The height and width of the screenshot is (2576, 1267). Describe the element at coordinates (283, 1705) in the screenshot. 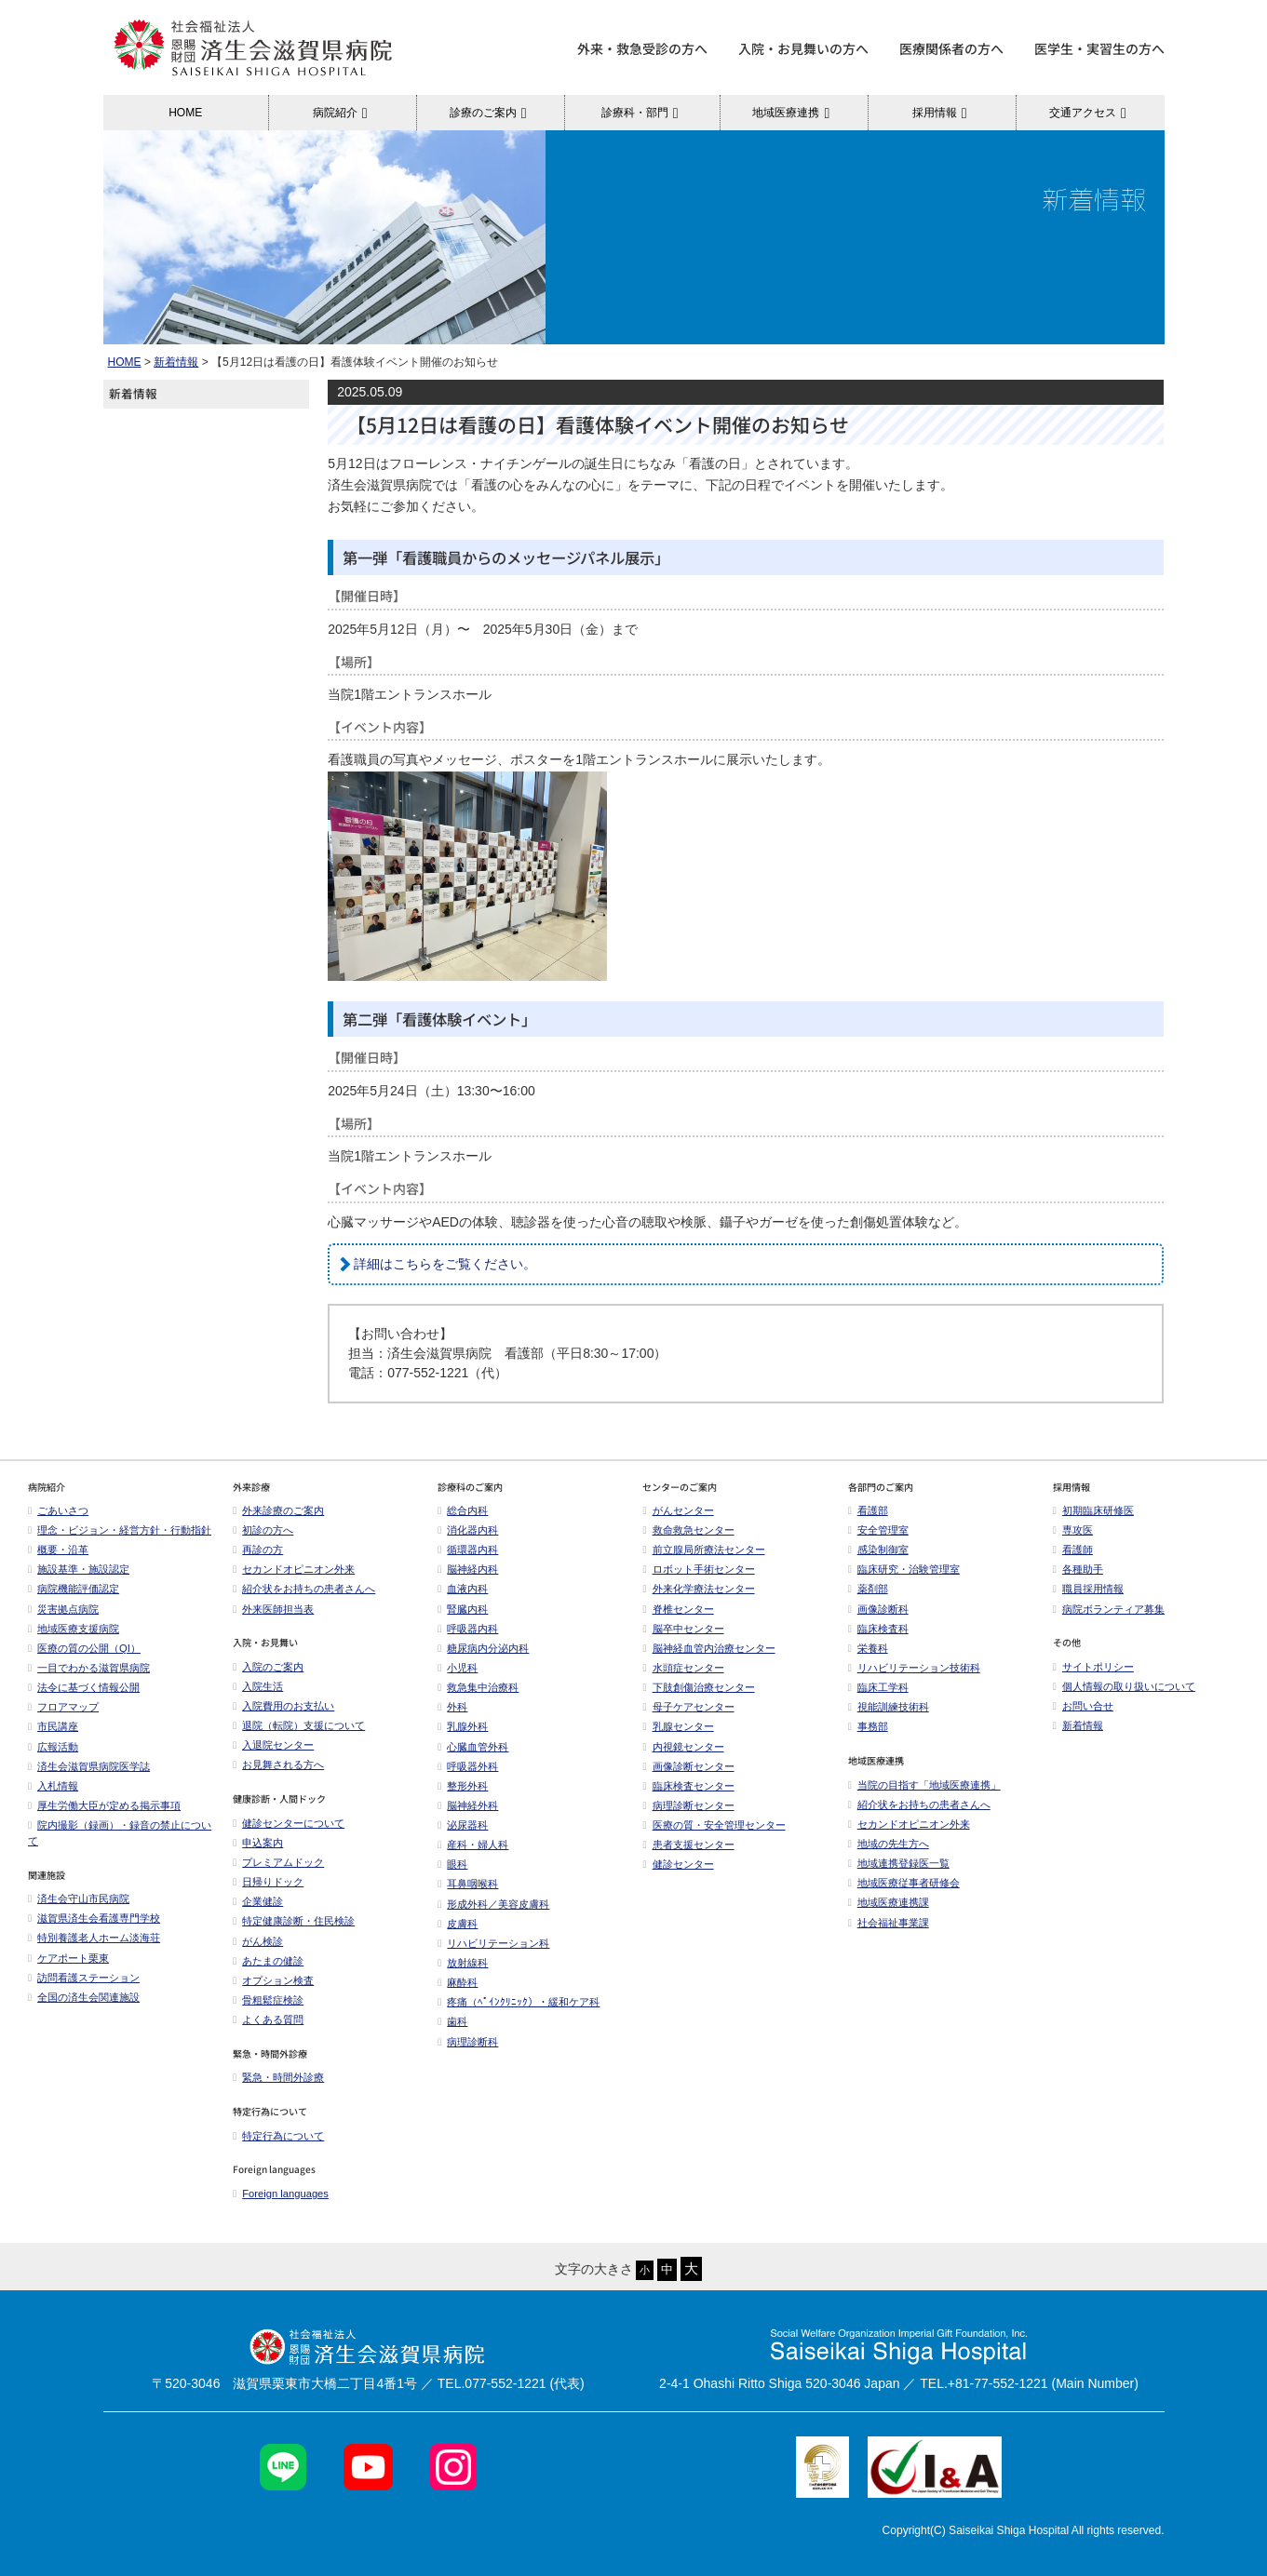

I see `入院費用のお支払い` at that location.